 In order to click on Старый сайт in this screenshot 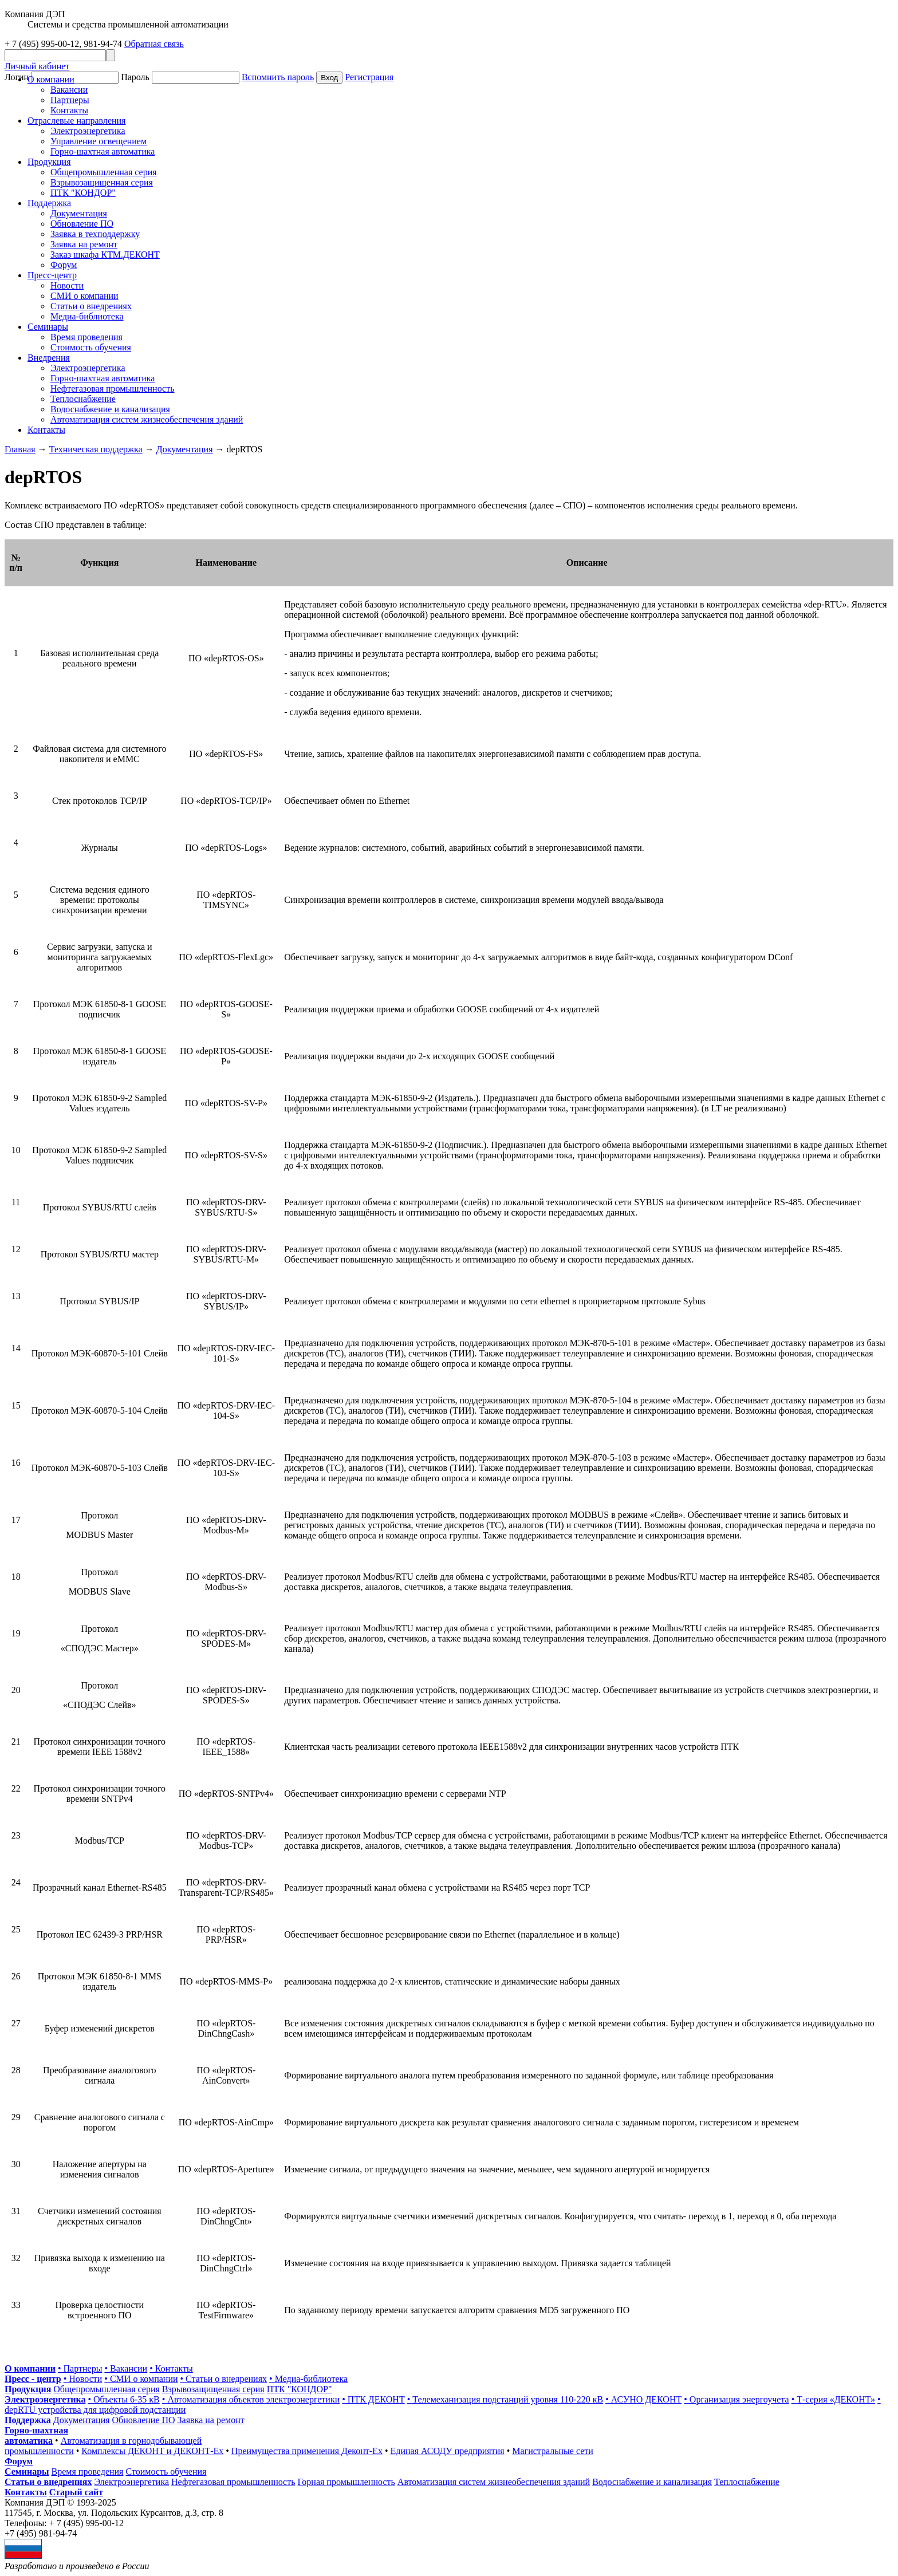, I will do `click(76, 2492)`.